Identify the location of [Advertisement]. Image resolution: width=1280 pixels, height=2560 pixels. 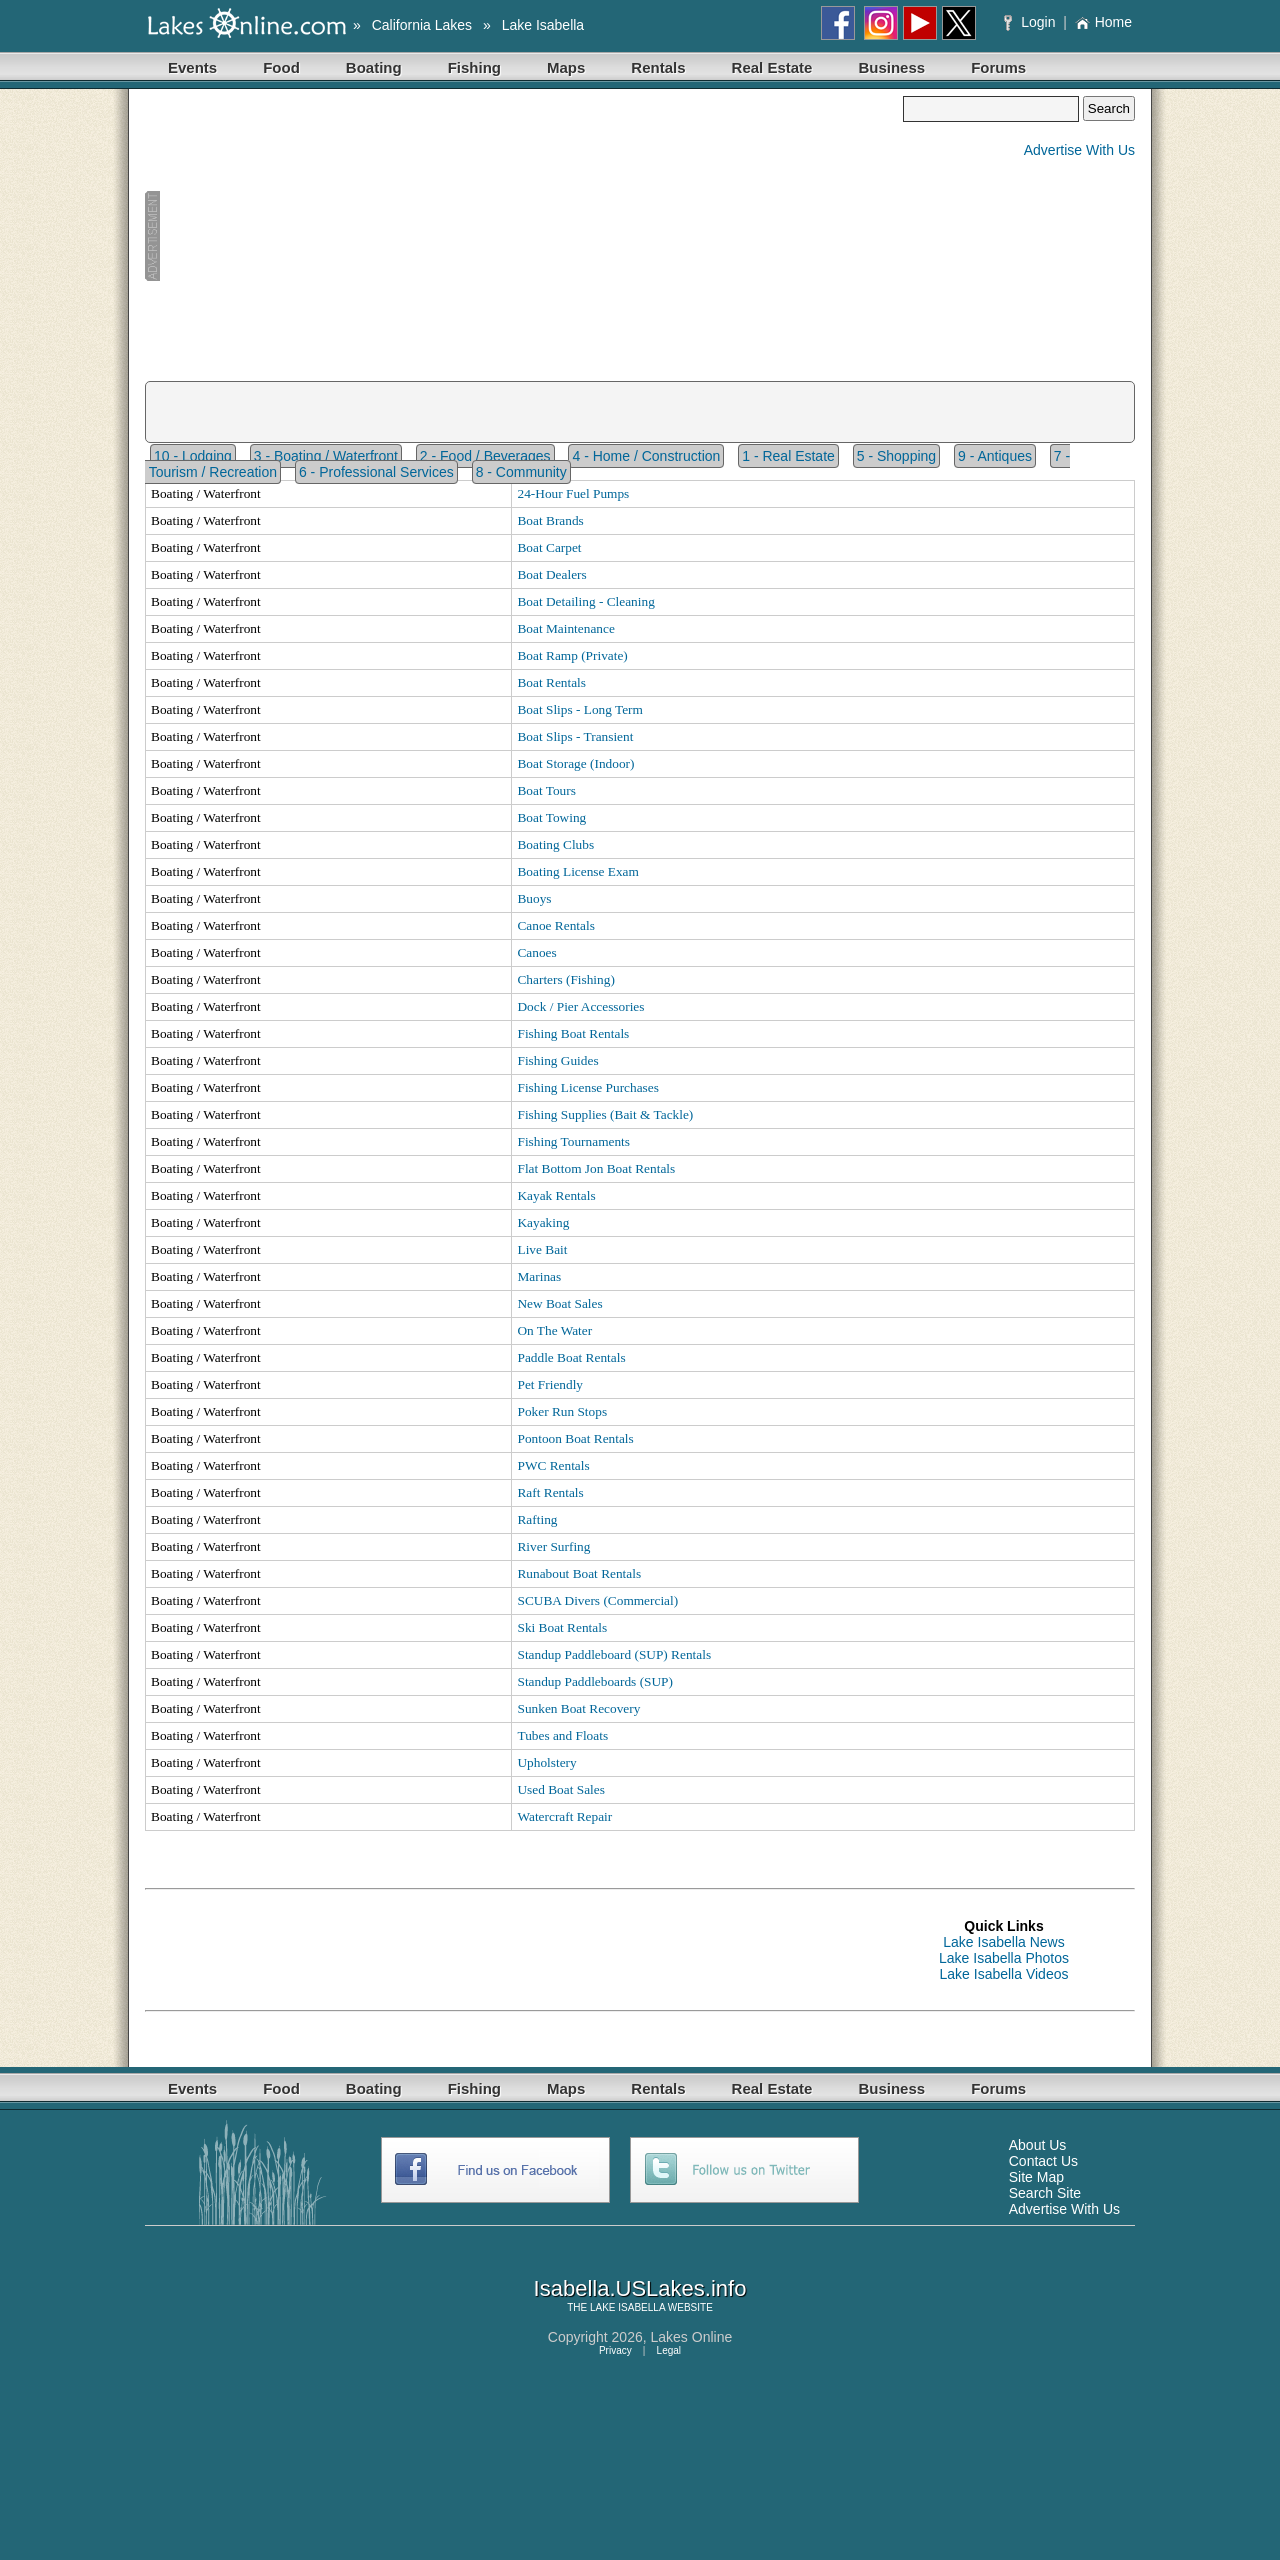
(524, 236).